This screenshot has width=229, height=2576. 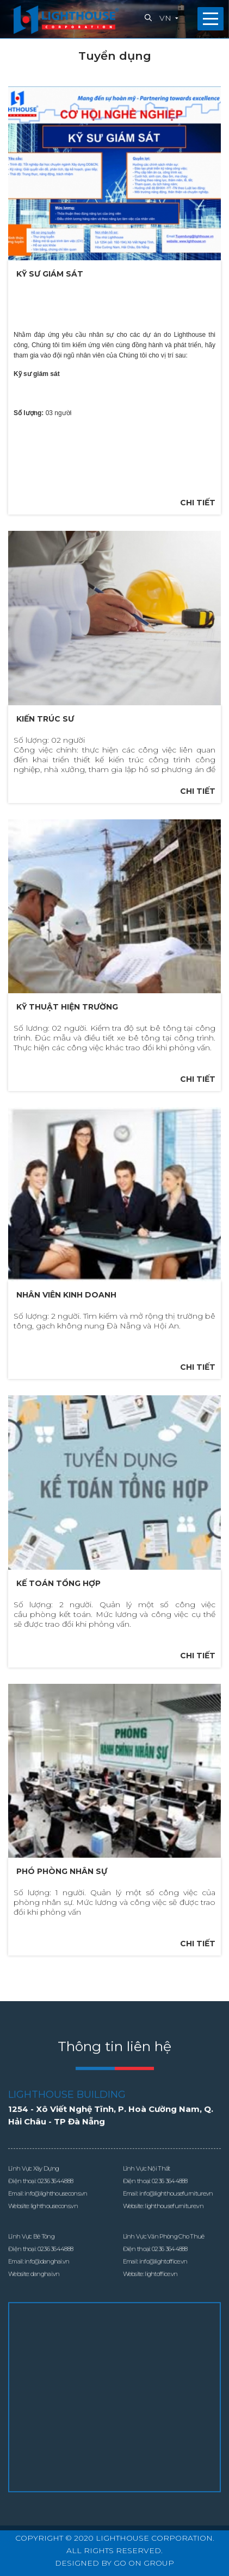 What do you see at coordinates (54, 2222) in the screenshot?
I see `lighthousecons.vn` at bounding box center [54, 2222].